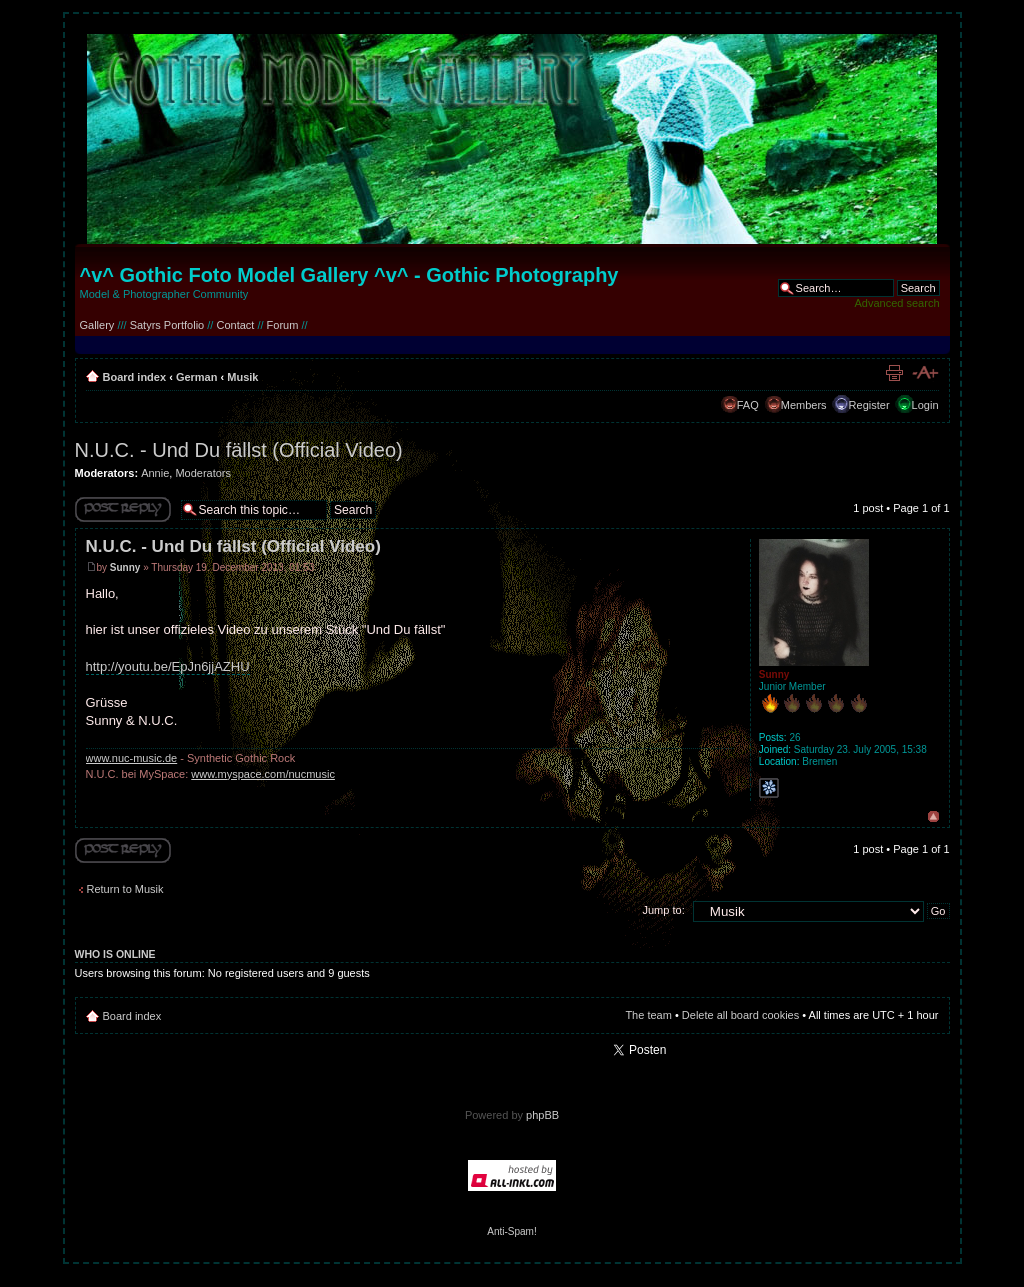 The width and height of the screenshot is (1024, 1287). What do you see at coordinates (197, 377) in the screenshot?
I see `German` at bounding box center [197, 377].